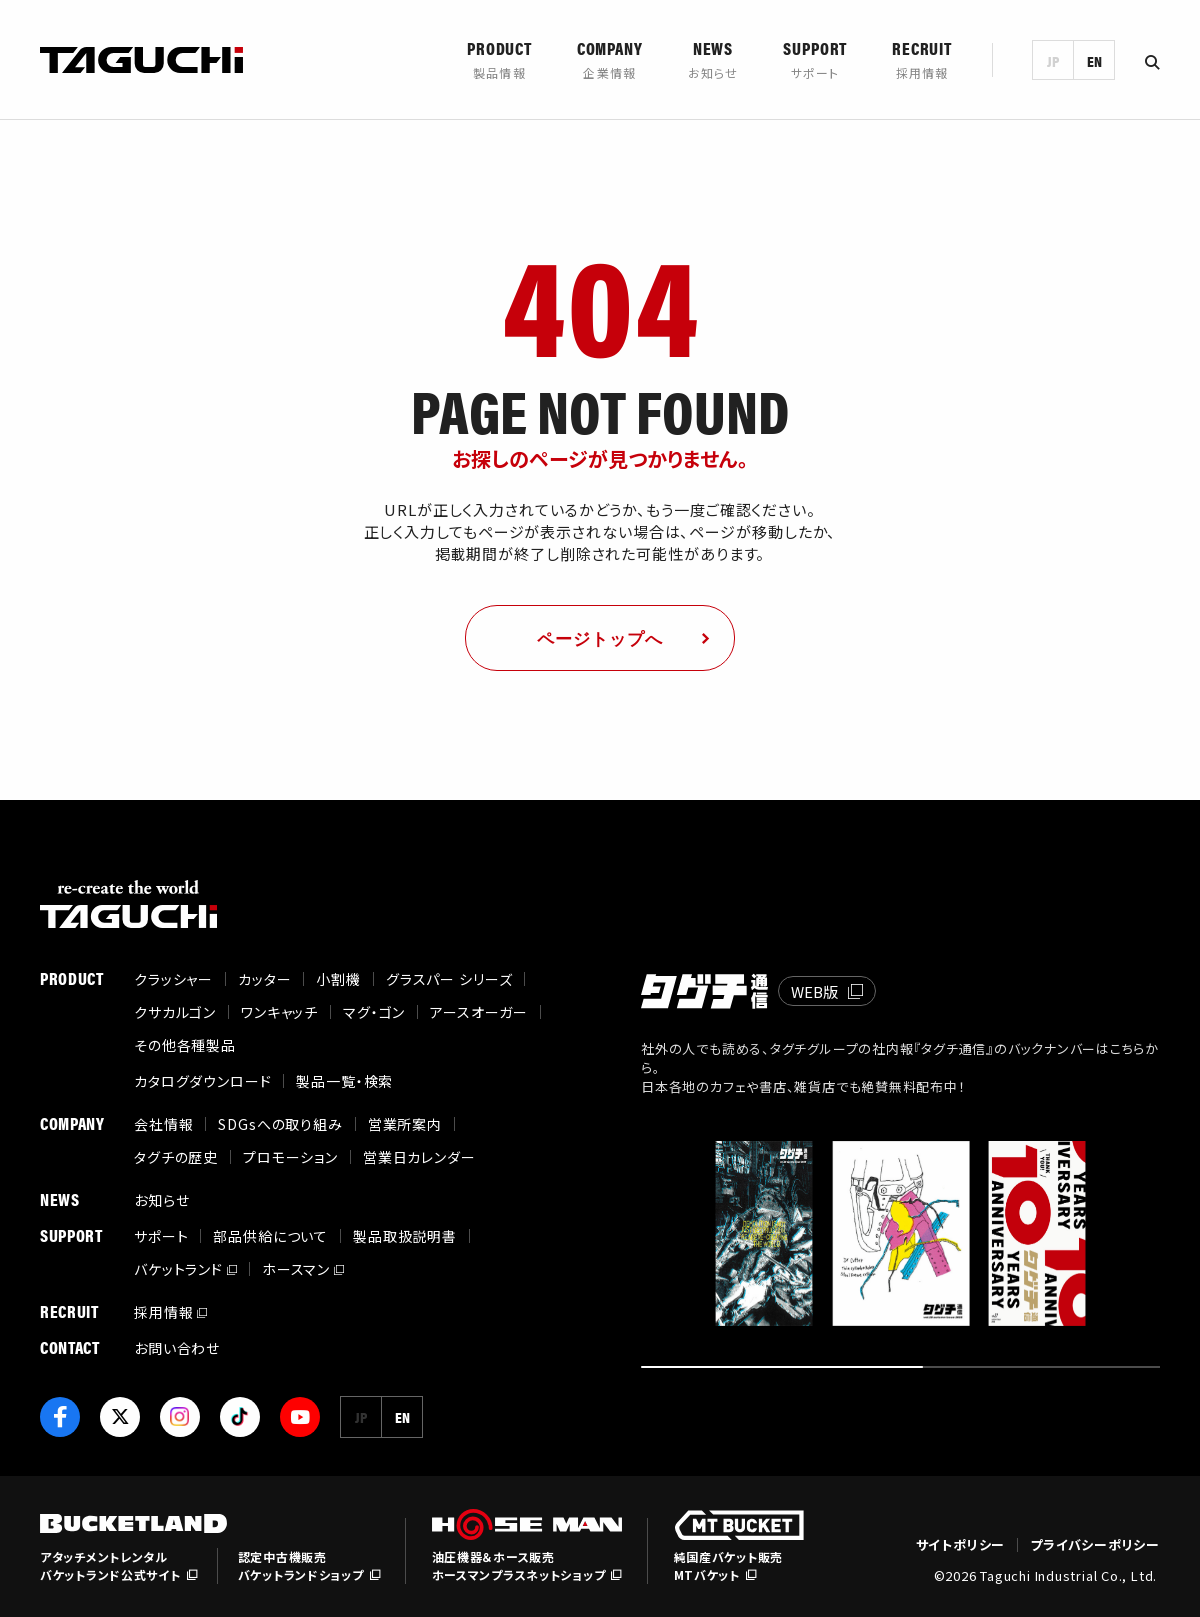 This screenshot has height=1617, width=1200. Describe the element at coordinates (280, 1124) in the screenshot. I see `SDGsへの取り組み` at that location.